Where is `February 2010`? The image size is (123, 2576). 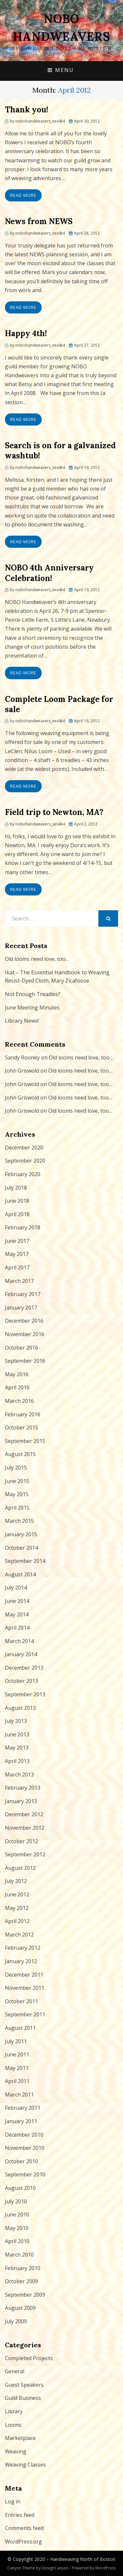
February 2010 is located at coordinates (22, 2268).